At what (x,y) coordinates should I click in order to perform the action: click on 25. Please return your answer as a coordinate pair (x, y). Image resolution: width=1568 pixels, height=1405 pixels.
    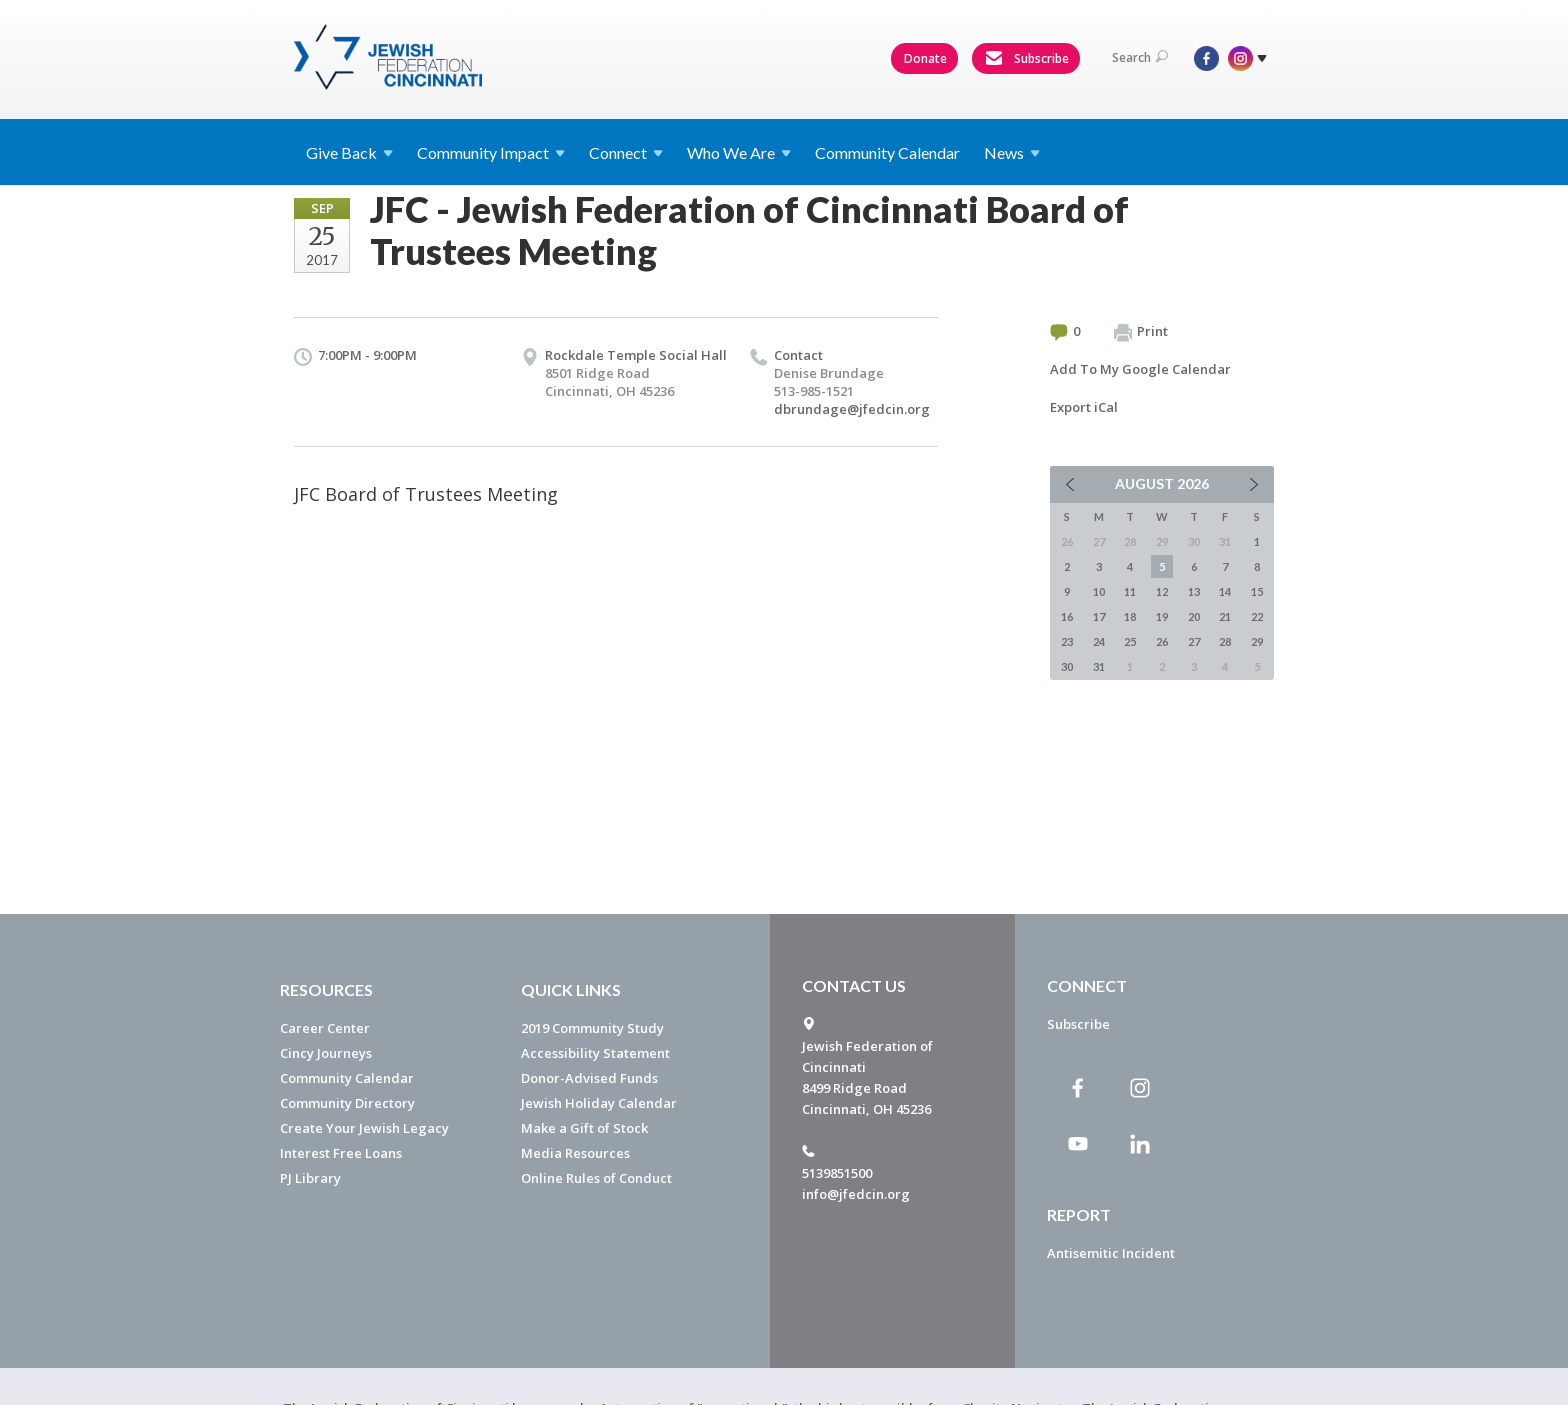
    Looking at the image, I should click on (1130, 641).